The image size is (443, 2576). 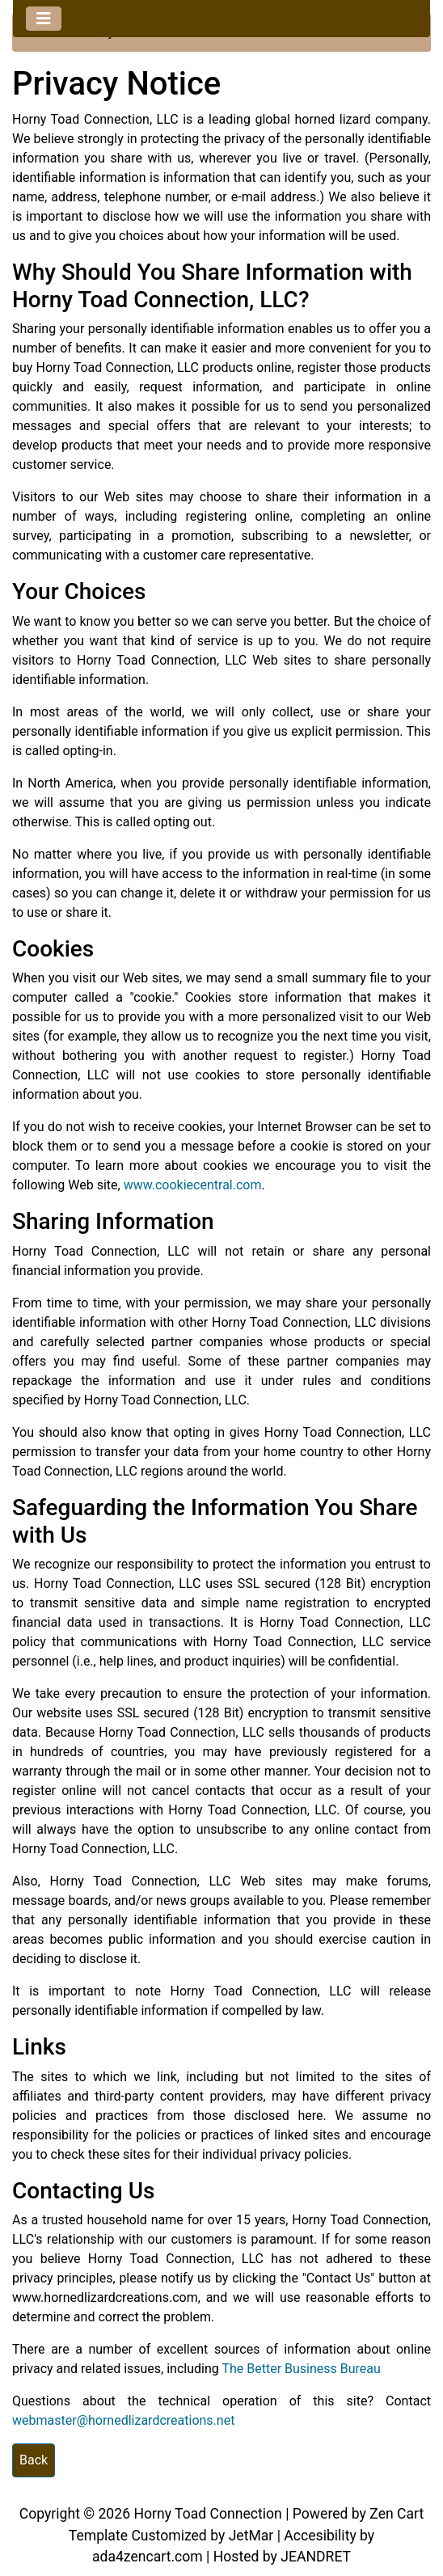 What do you see at coordinates (251, 2535) in the screenshot?
I see `JetMar` at bounding box center [251, 2535].